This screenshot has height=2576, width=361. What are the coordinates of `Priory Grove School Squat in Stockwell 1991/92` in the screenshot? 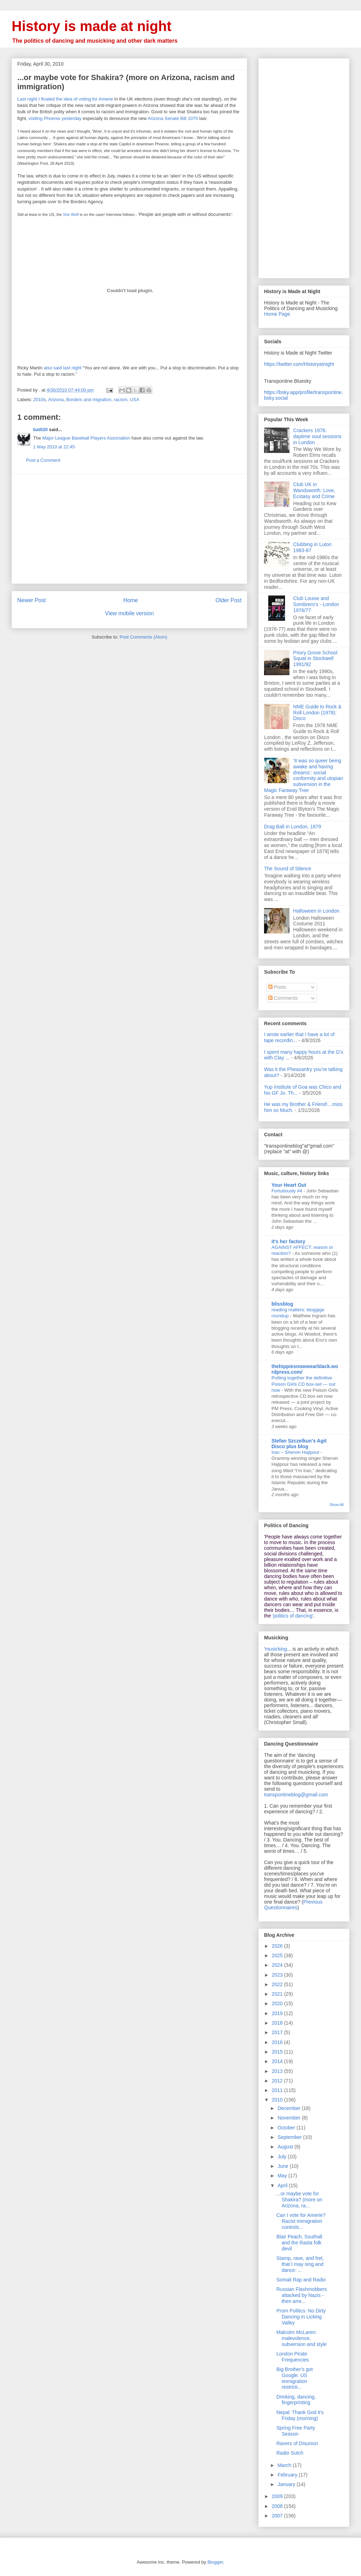 It's located at (315, 658).